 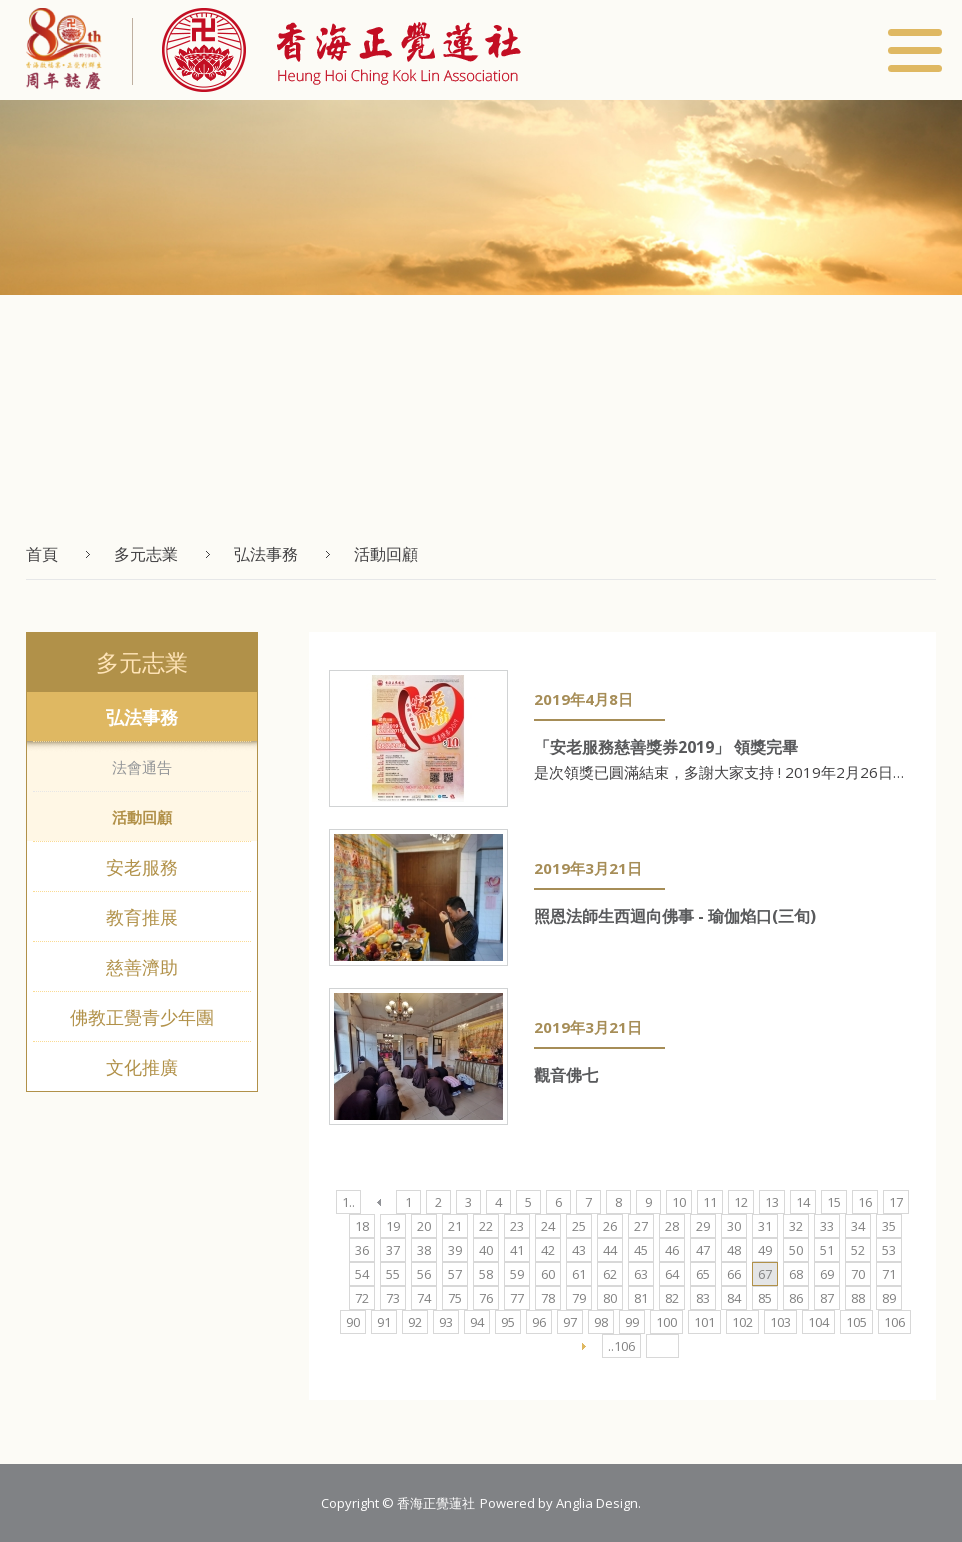 I want to click on 46, so click(x=672, y=1250).